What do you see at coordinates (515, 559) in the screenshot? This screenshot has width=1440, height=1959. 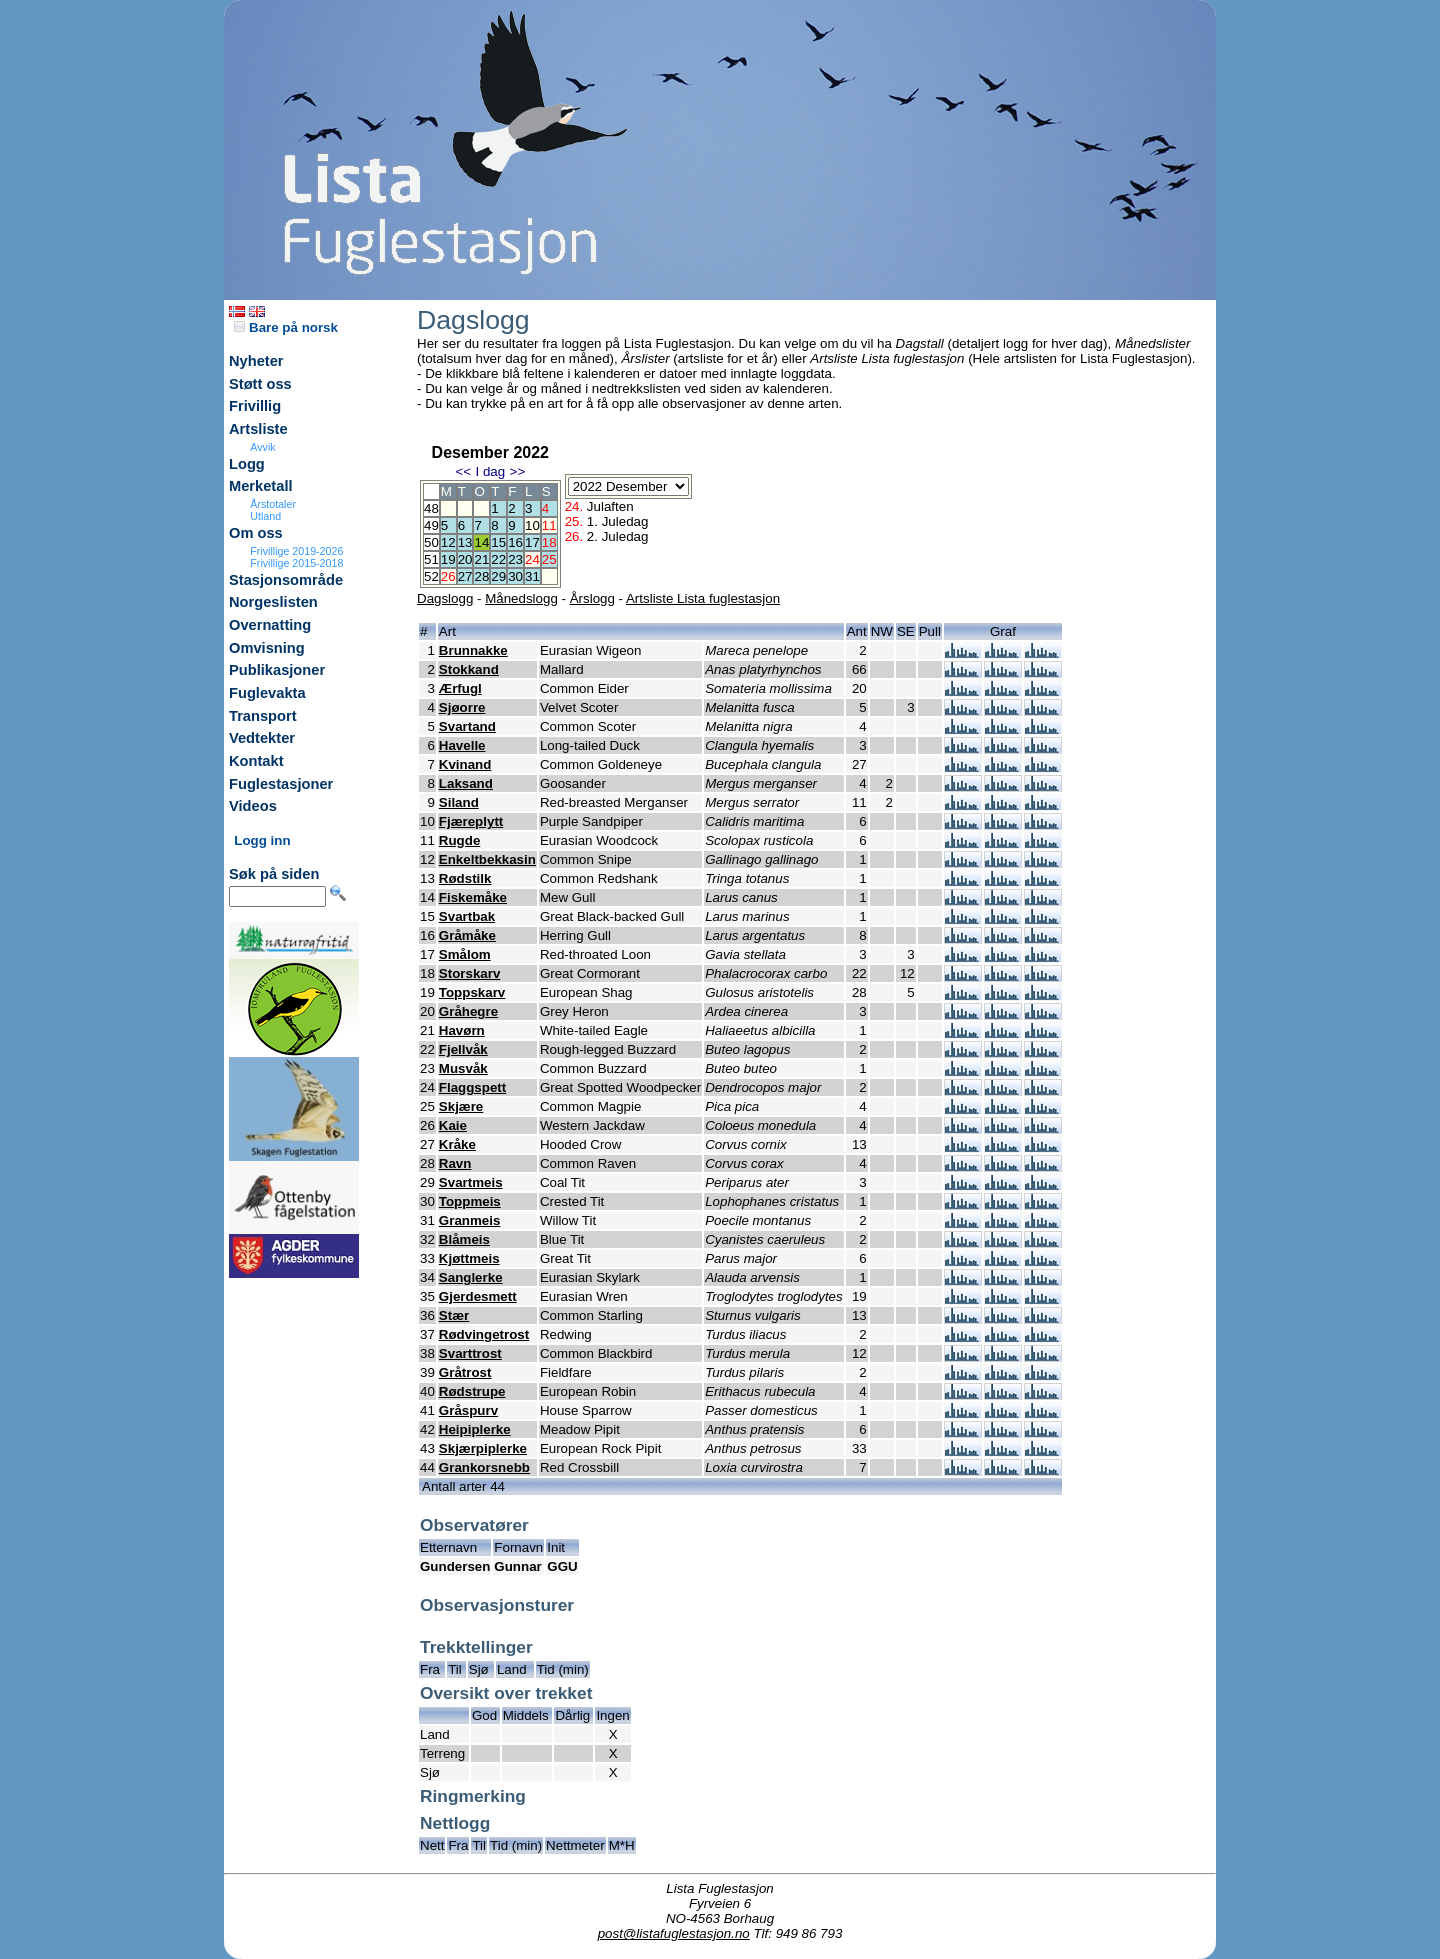 I see `23` at bounding box center [515, 559].